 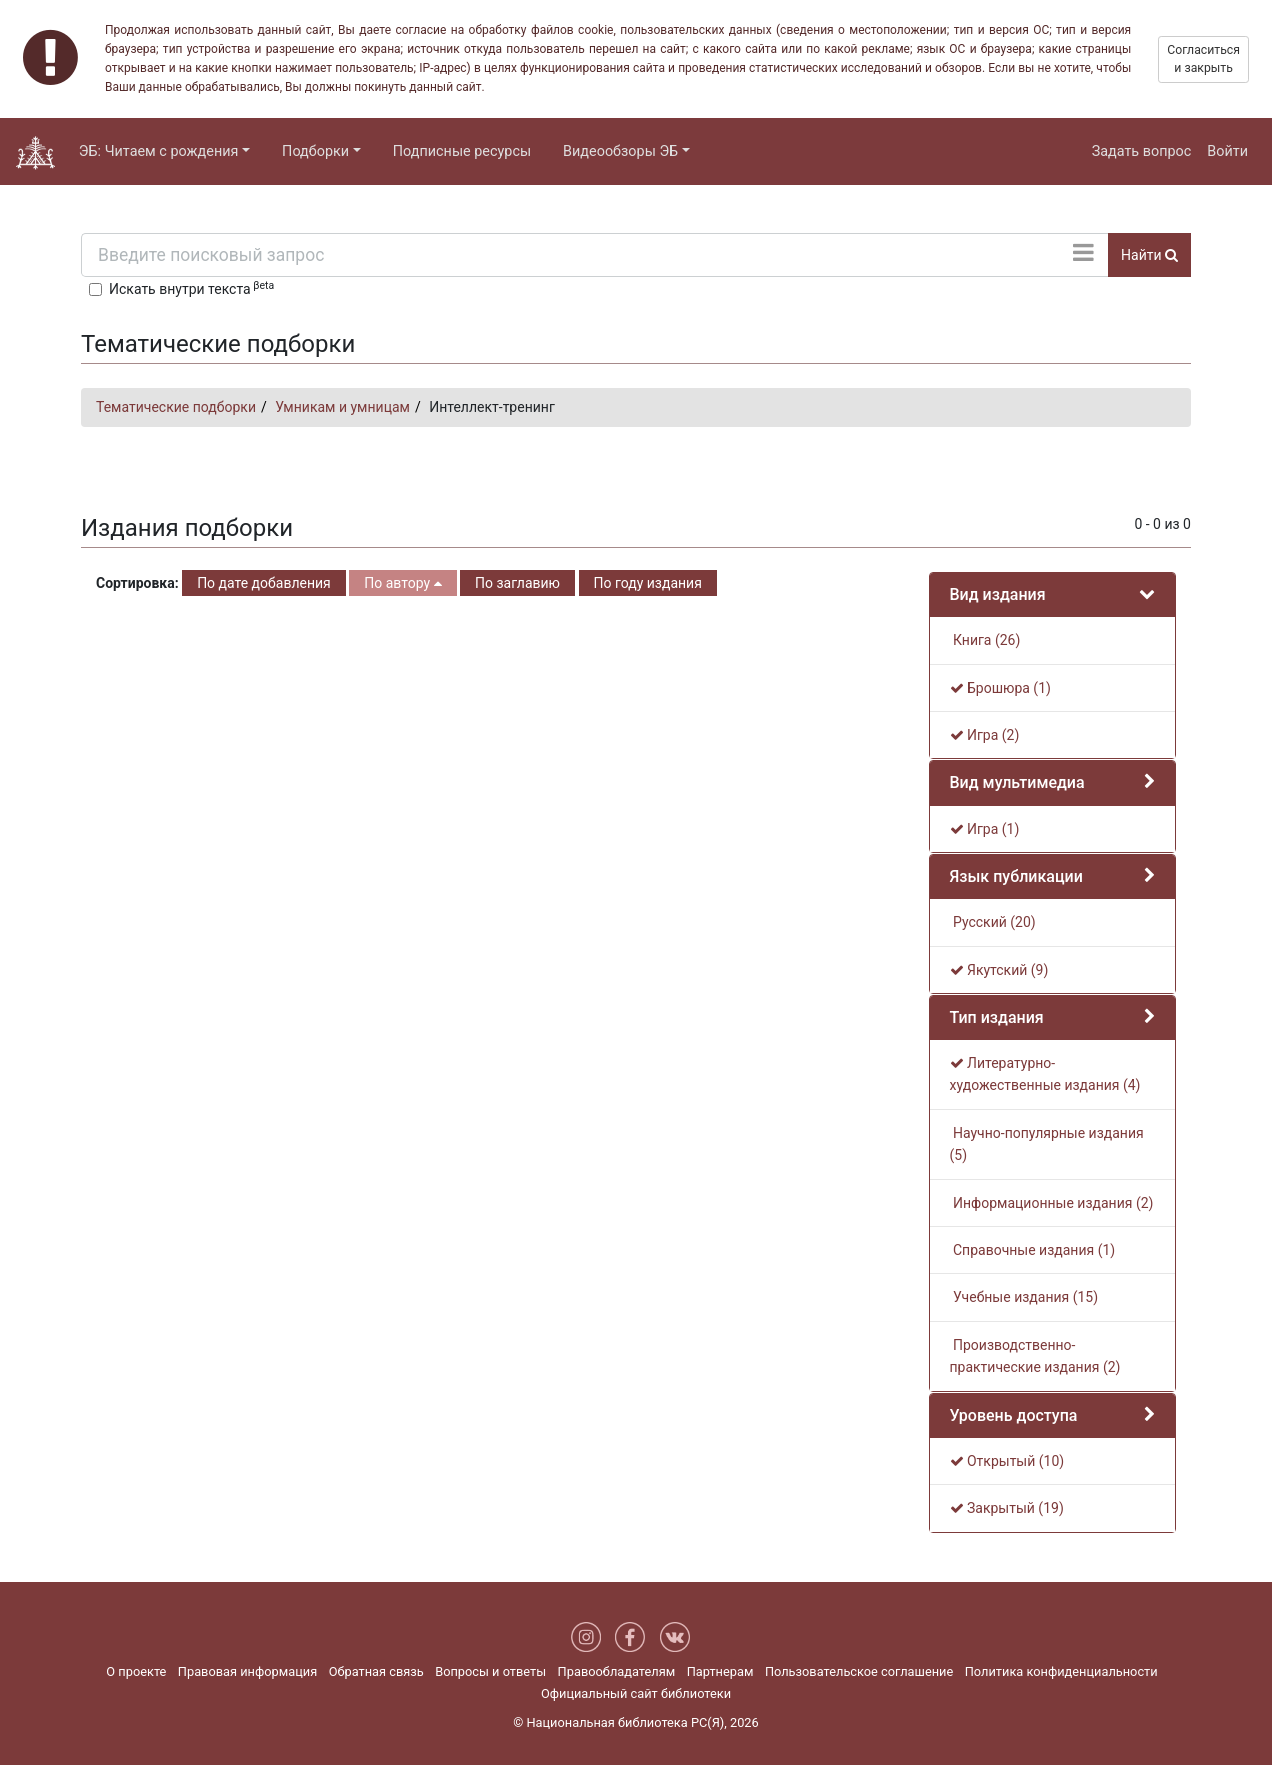 What do you see at coordinates (342, 407) in the screenshot?
I see `Умникам и умницам` at bounding box center [342, 407].